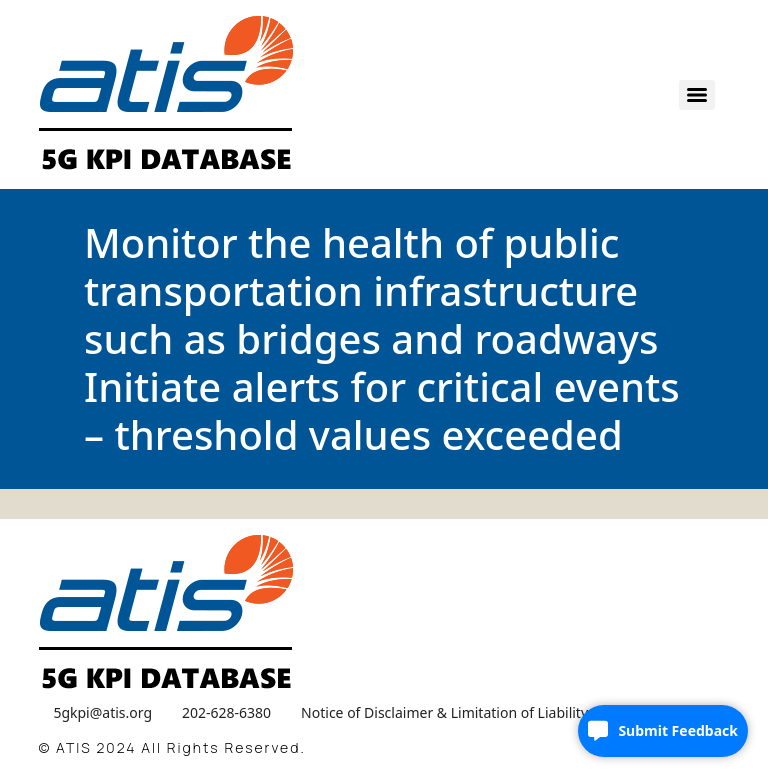  I want to click on 5gkpi@atis.org, so click(102, 712).